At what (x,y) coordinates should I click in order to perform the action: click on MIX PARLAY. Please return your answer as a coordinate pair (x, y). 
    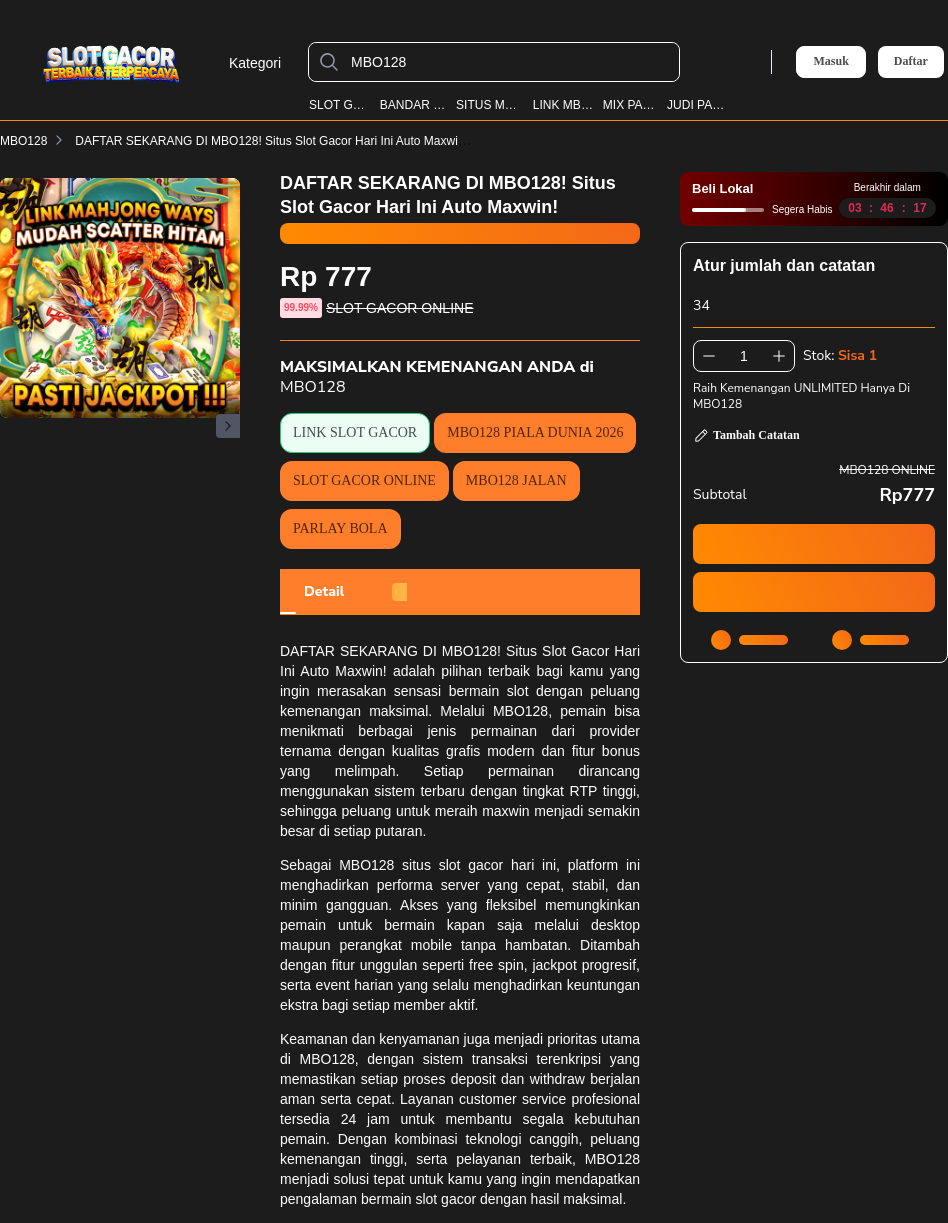
    Looking at the image, I should click on (631, 105).